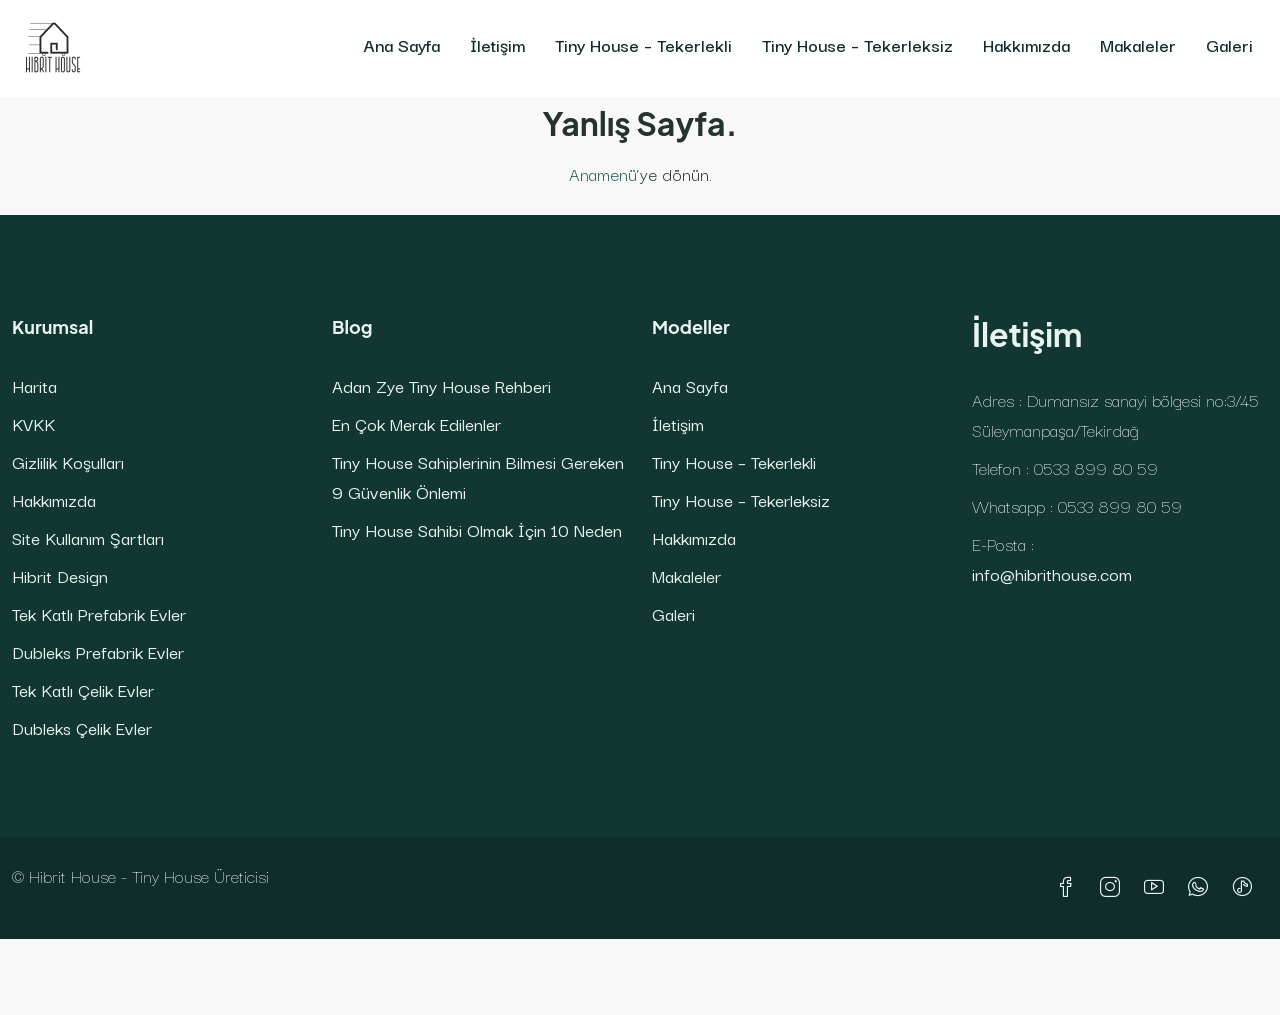  What do you see at coordinates (1202, 887) in the screenshot?
I see `[WhatsApp]` at bounding box center [1202, 887].